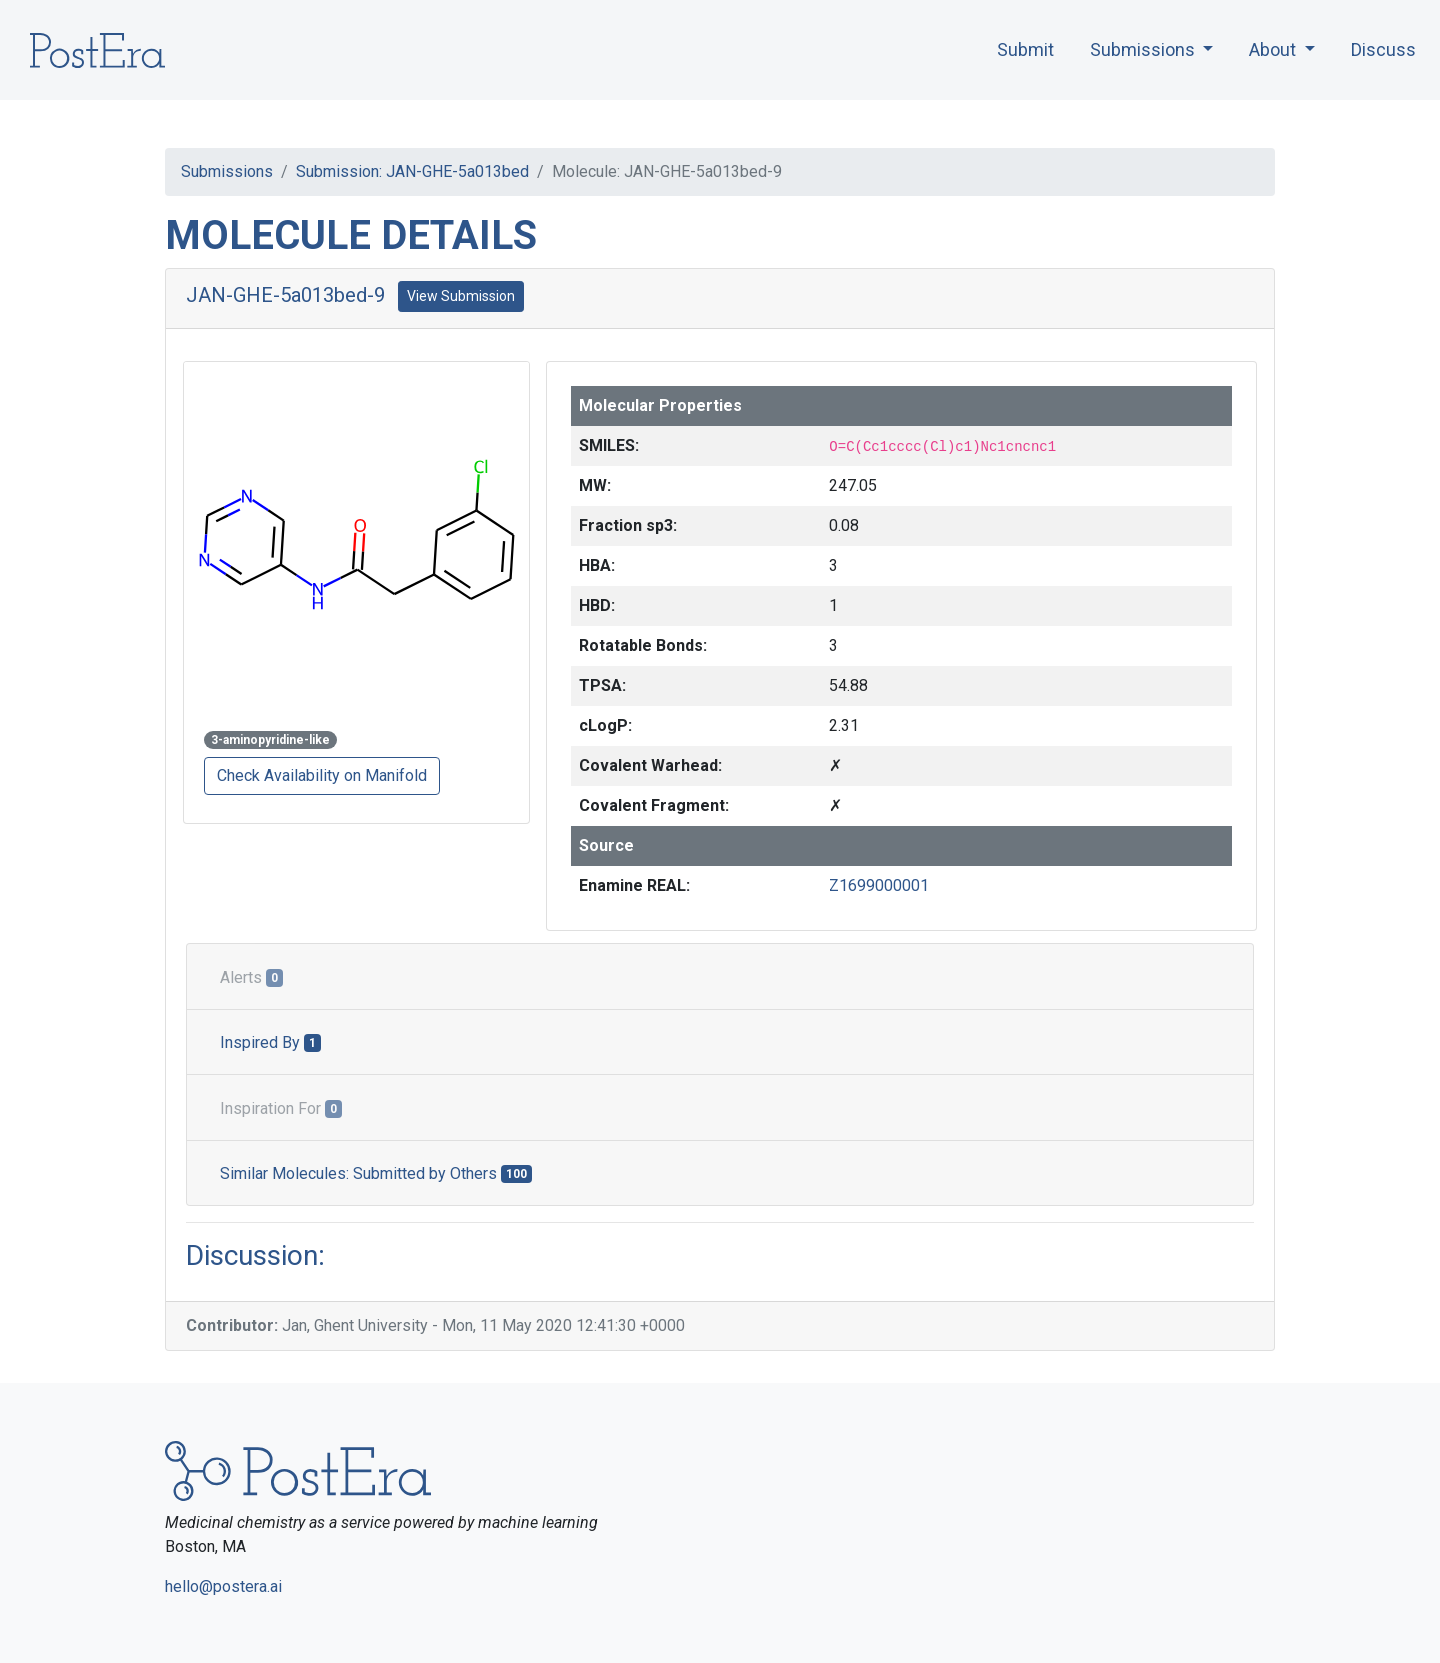  What do you see at coordinates (322, 775) in the screenshot?
I see `Check Availability on Manifold` at bounding box center [322, 775].